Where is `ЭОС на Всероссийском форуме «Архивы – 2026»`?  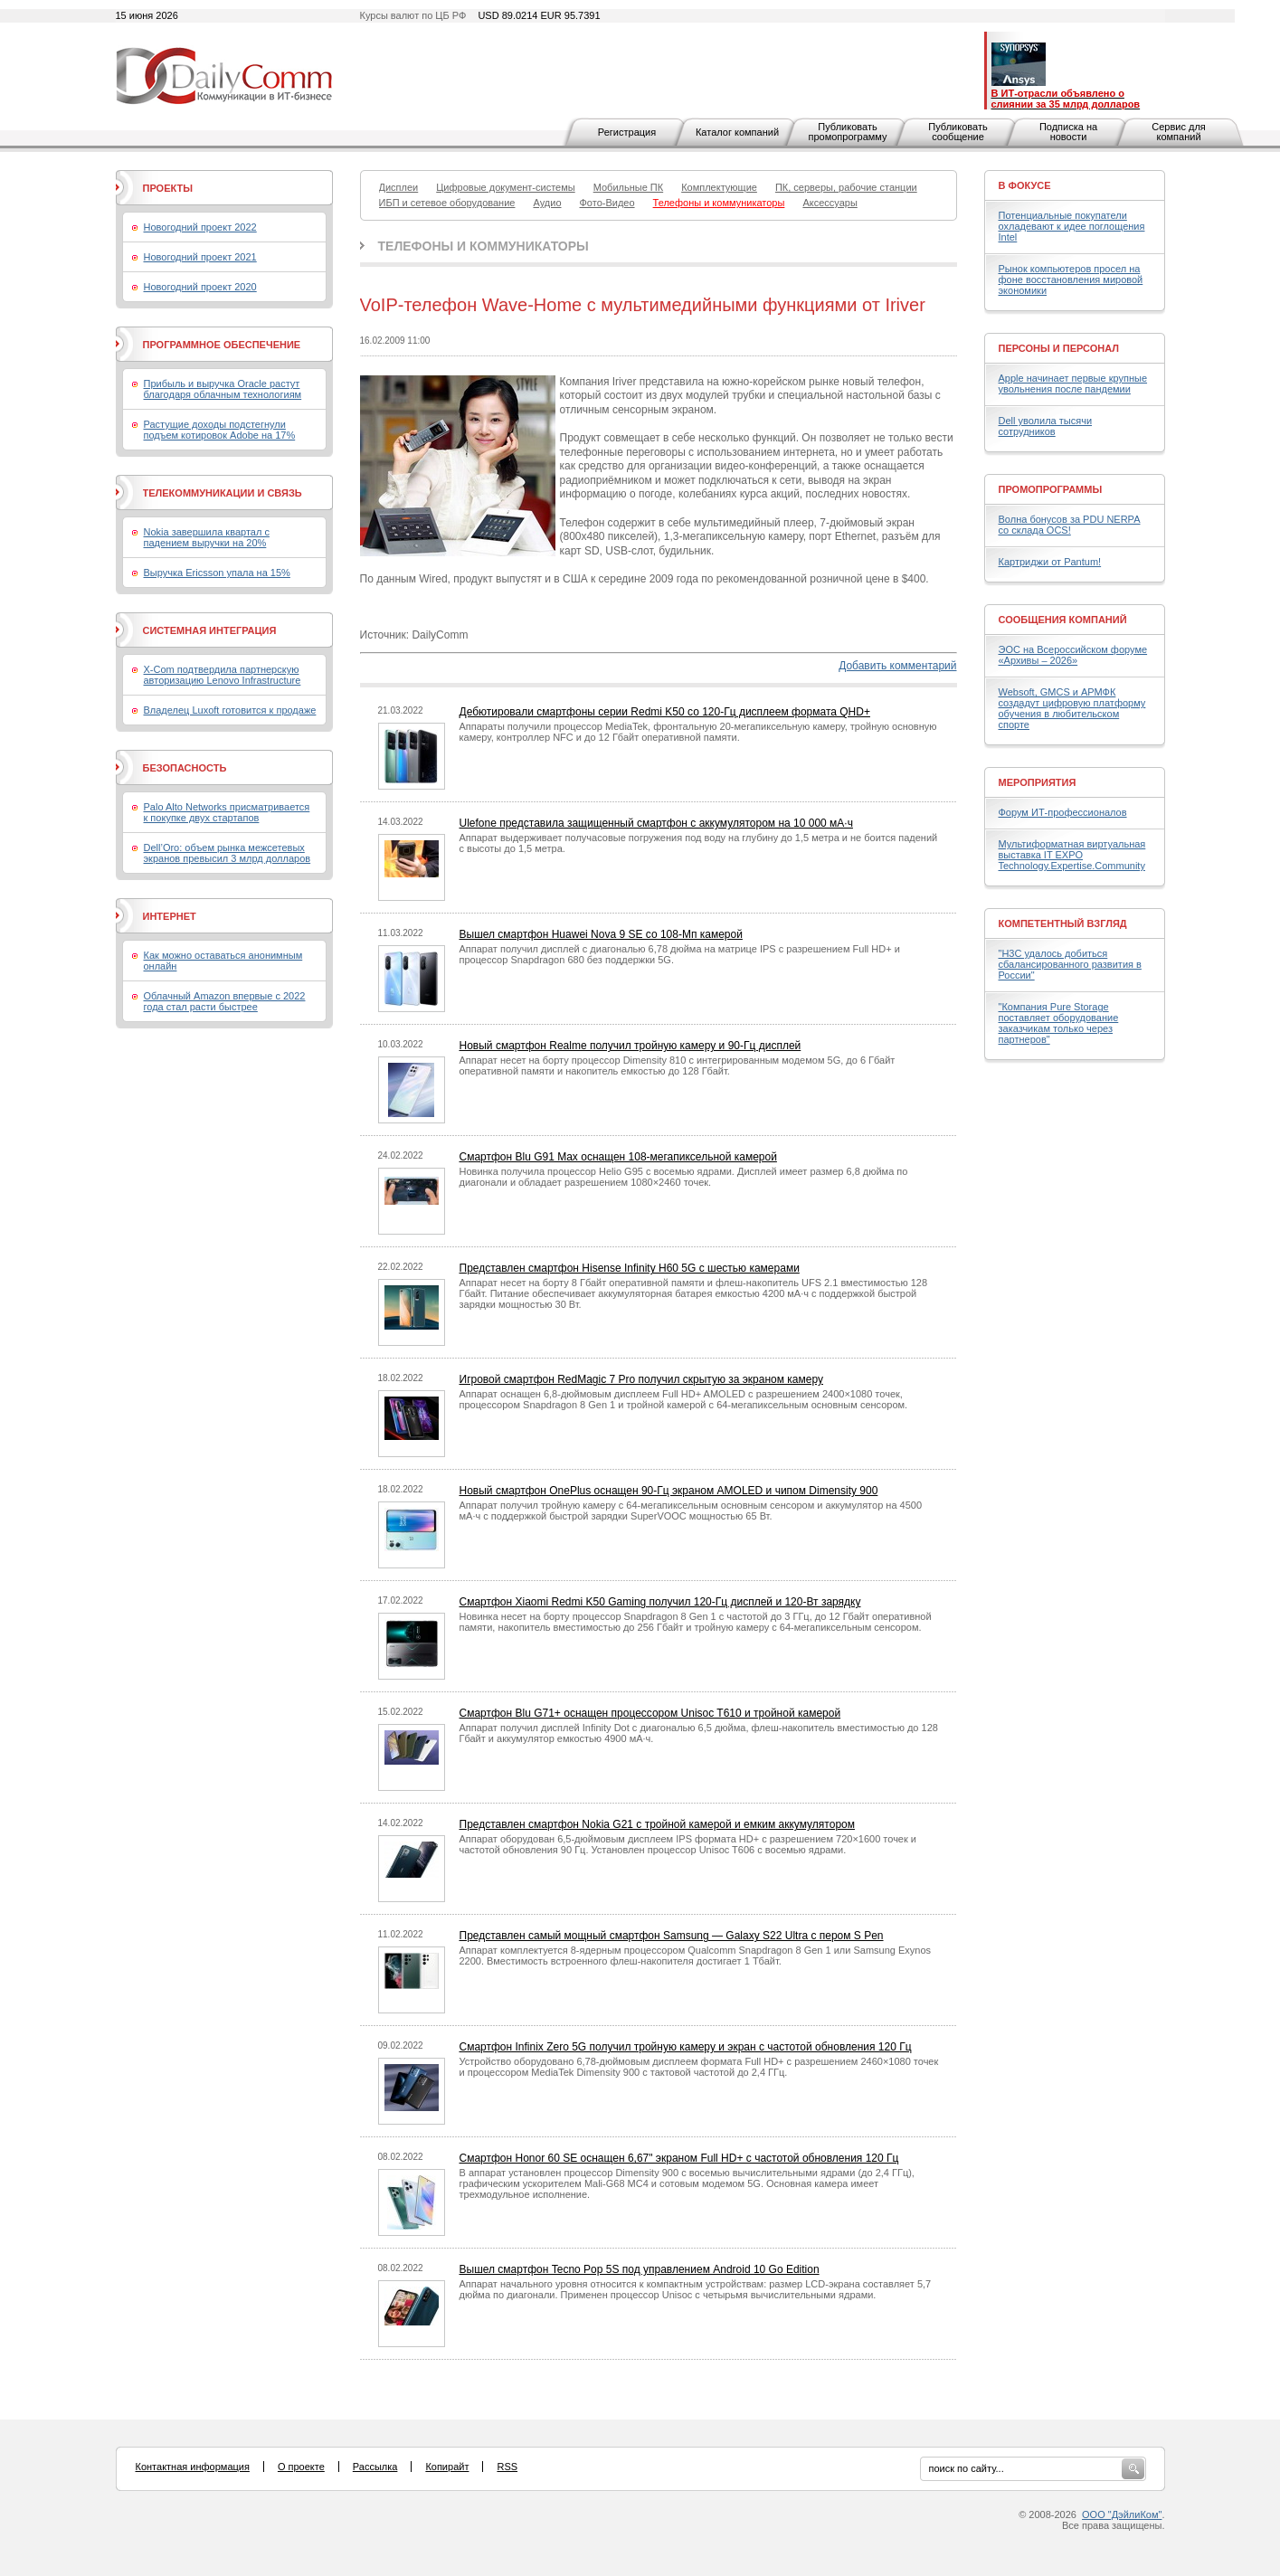 ЭОС на Всероссийском форуме «Архивы – 2026» is located at coordinates (1073, 655).